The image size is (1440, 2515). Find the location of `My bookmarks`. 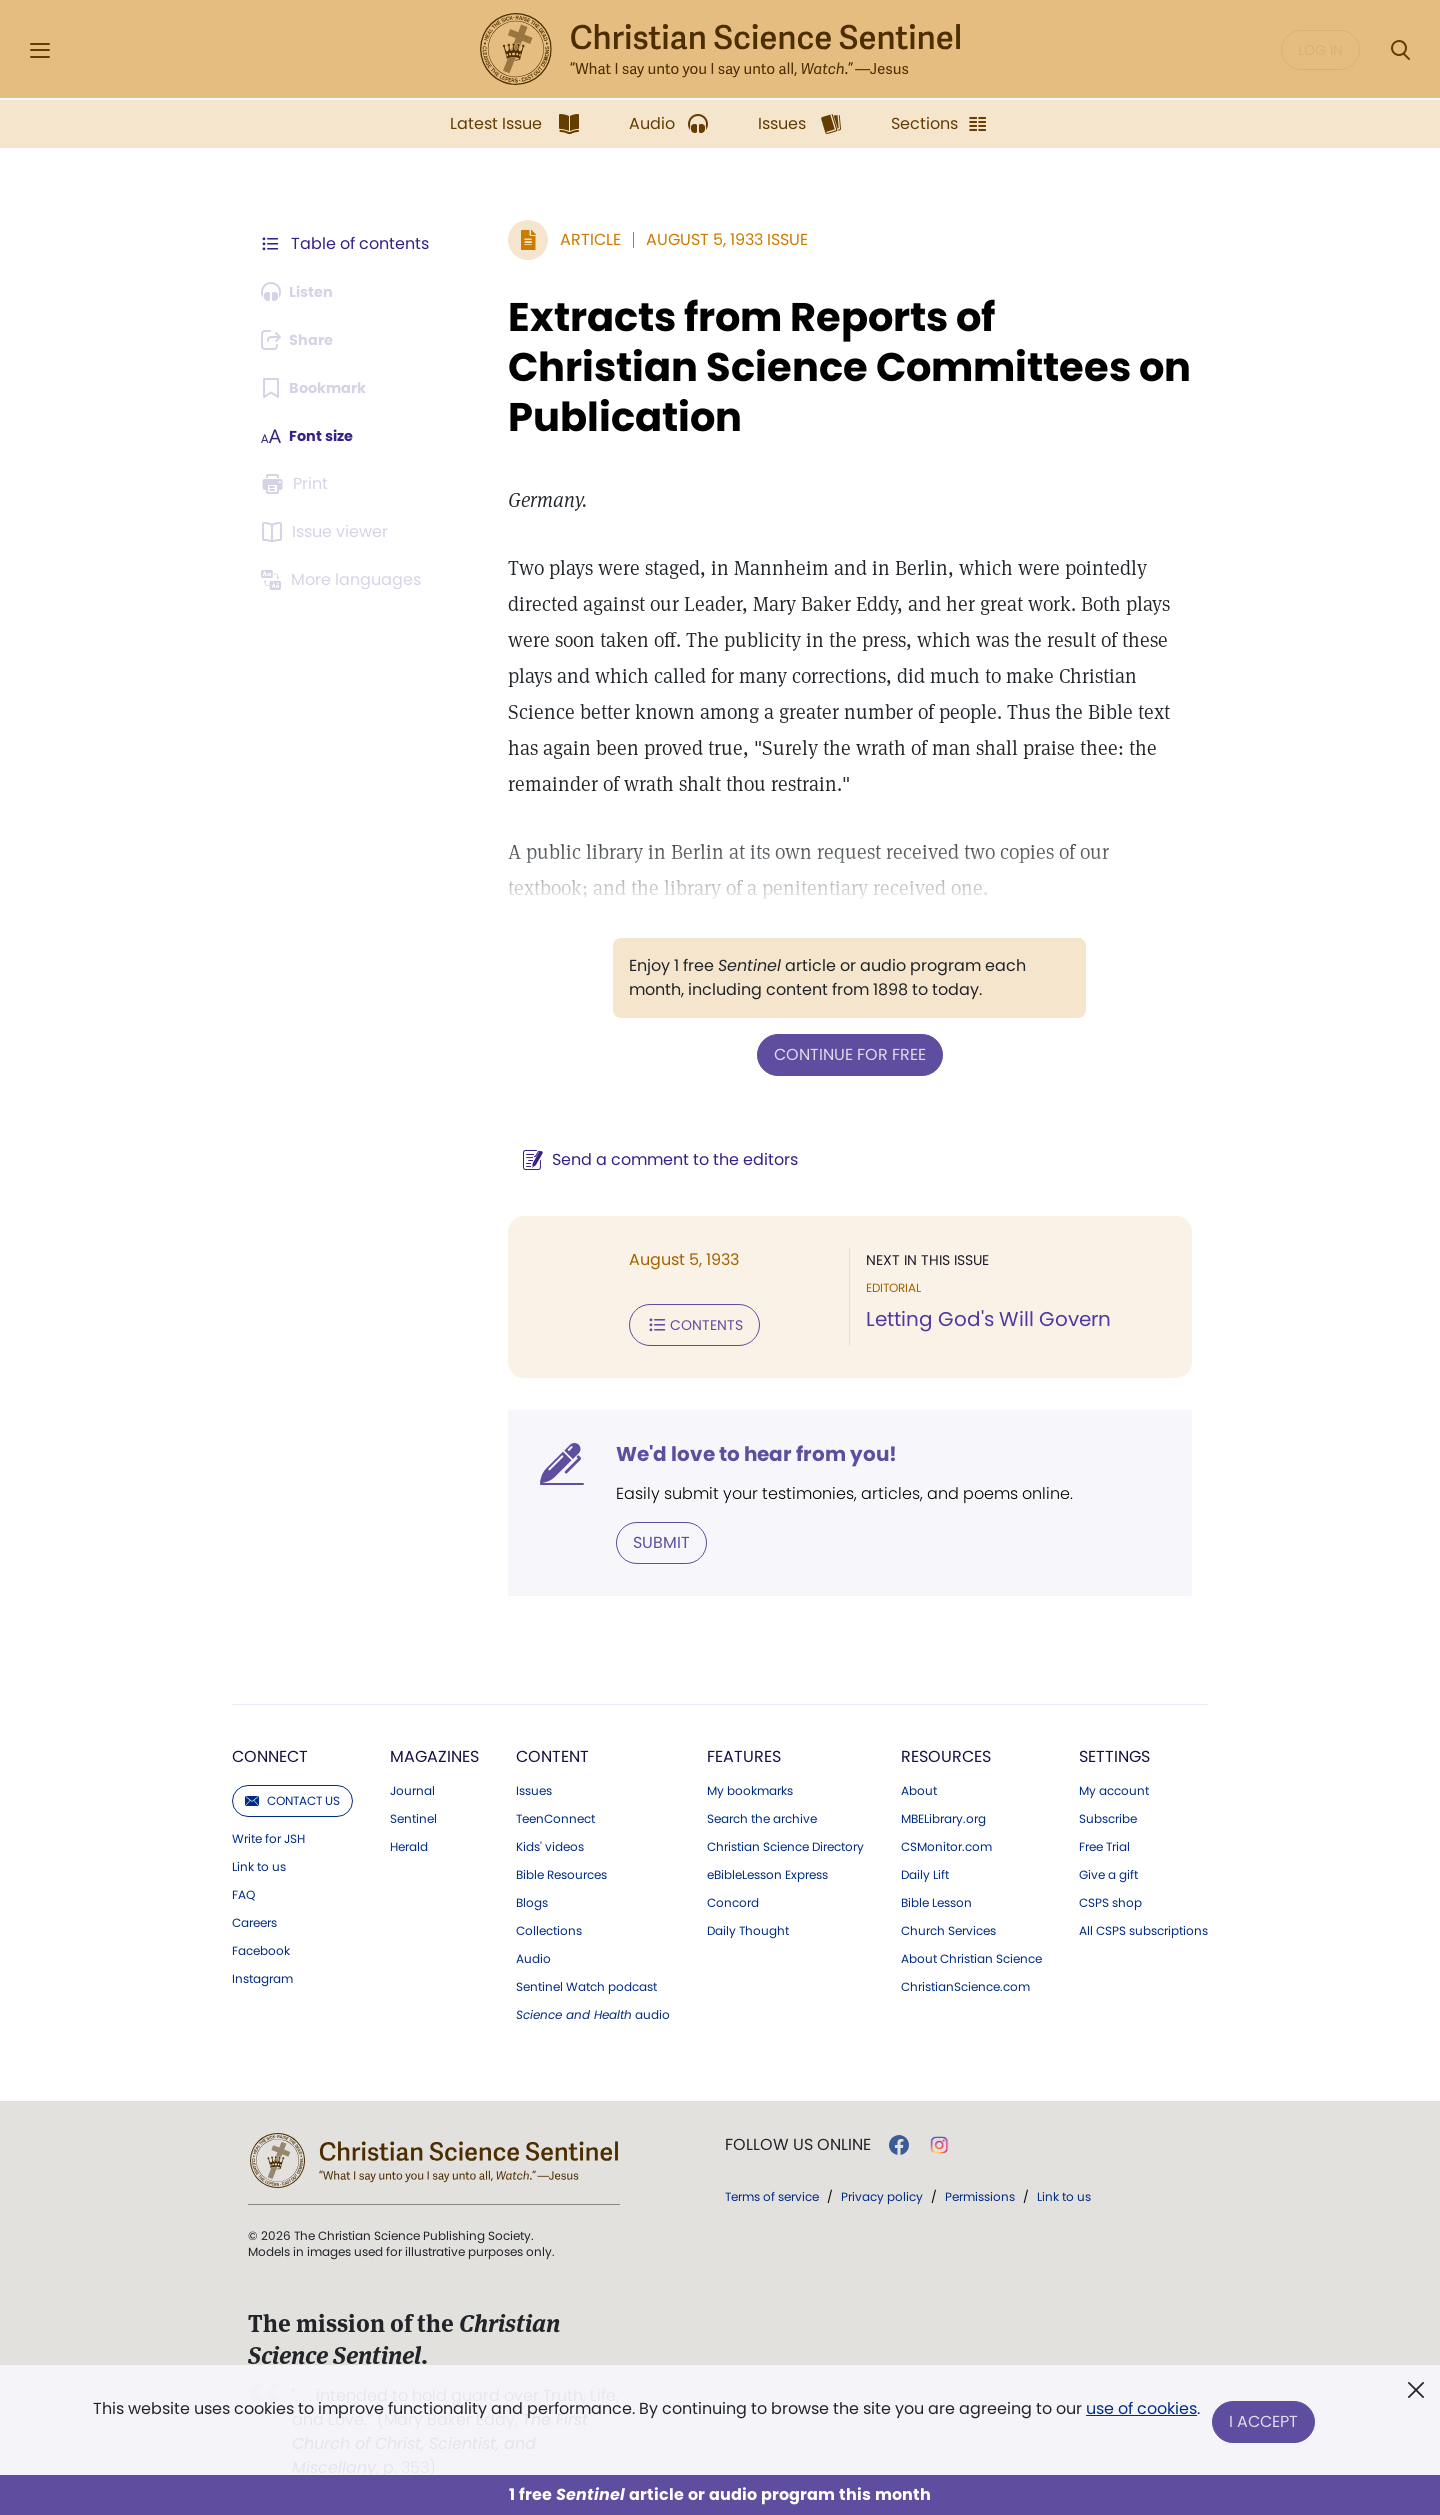

My bookmarks is located at coordinates (750, 1785).